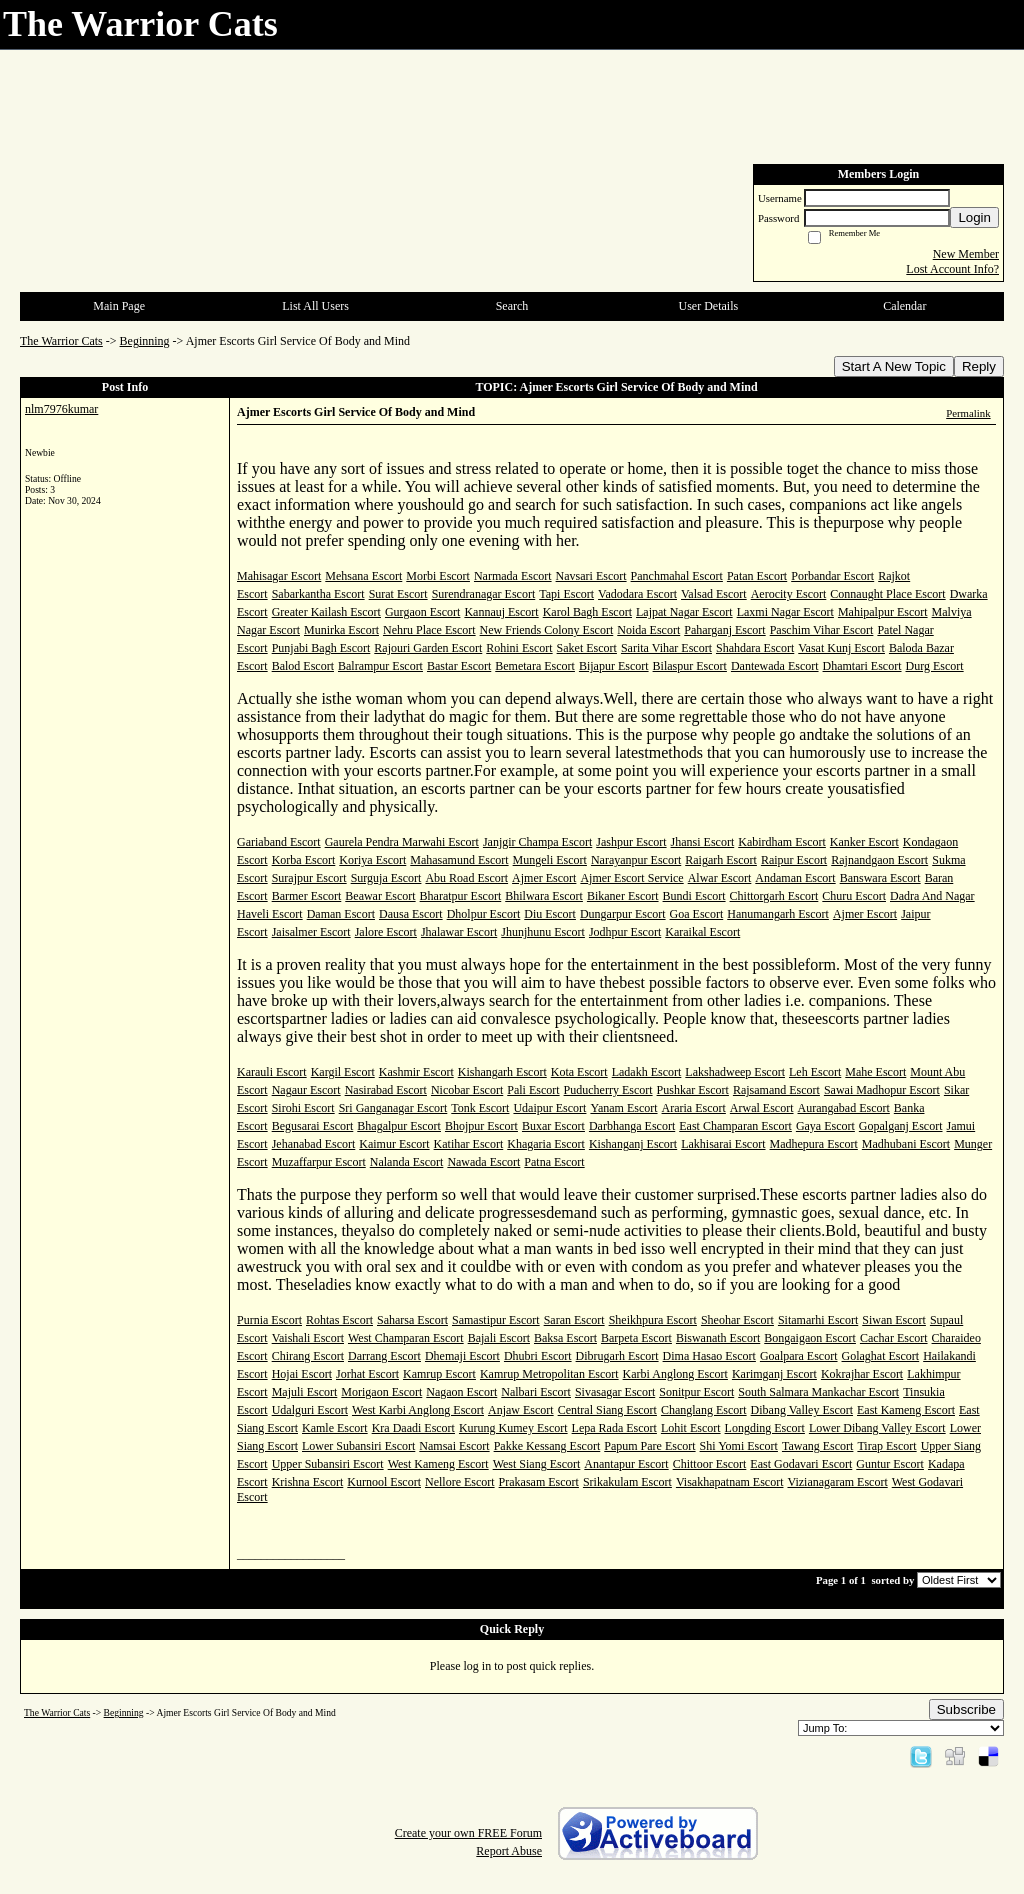 This screenshot has height=1894, width=1024. What do you see at coordinates (438, 576) in the screenshot?
I see `Morbi Escort` at bounding box center [438, 576].